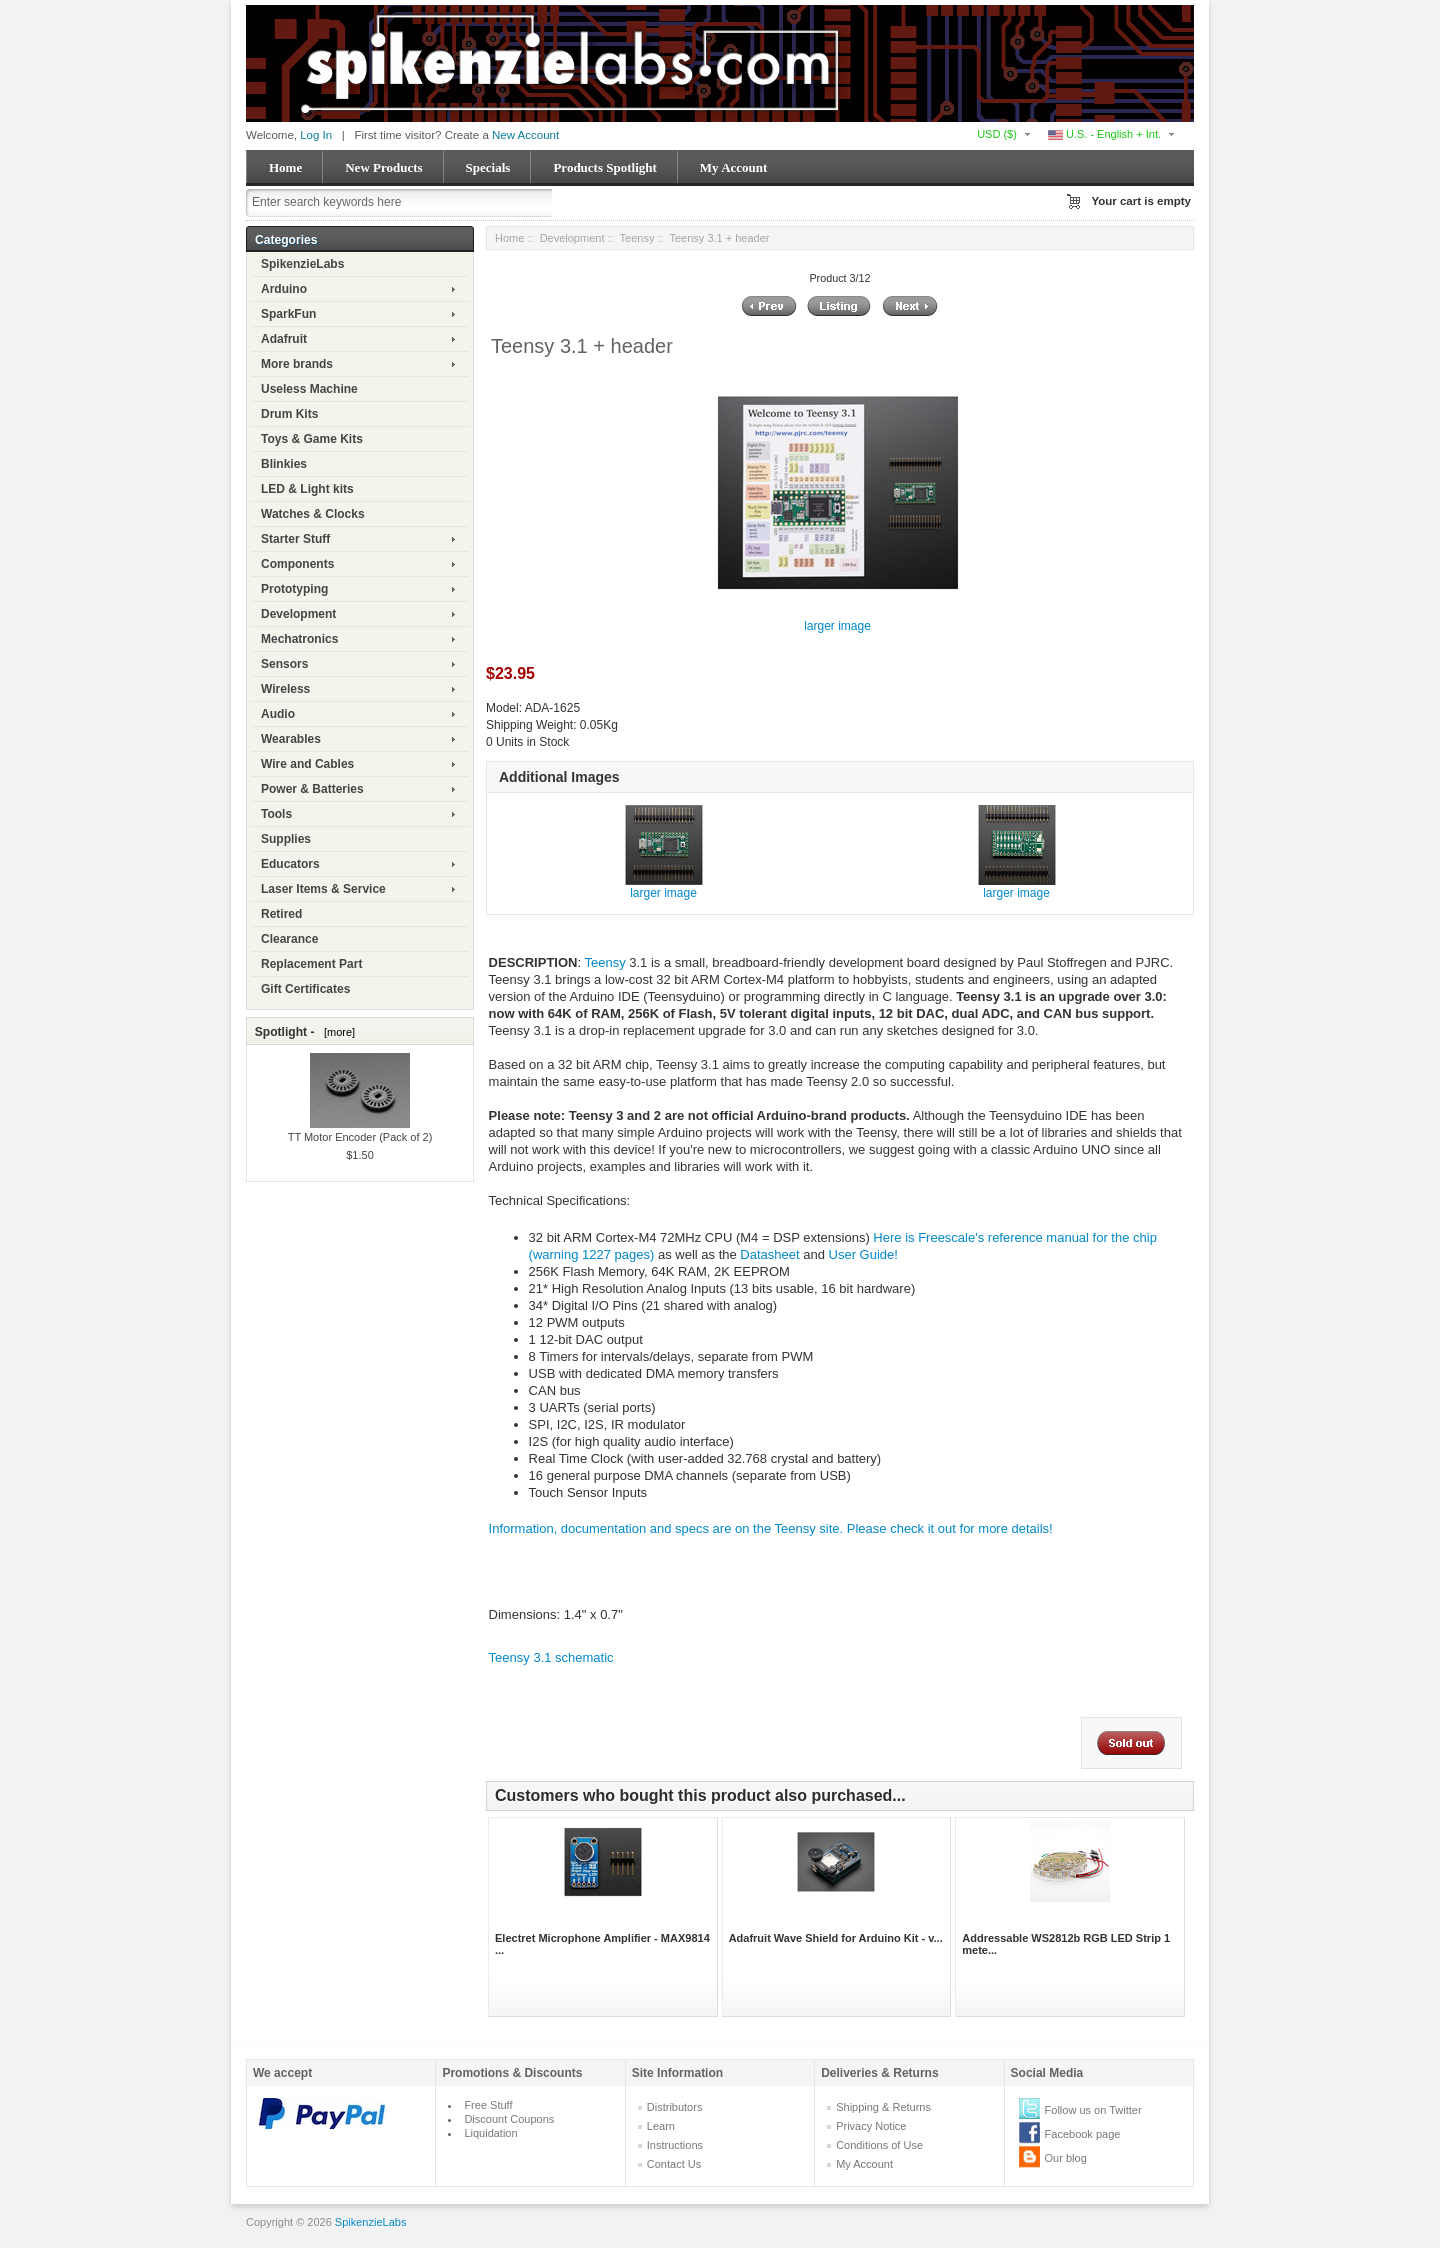  What do you see at coordinates (604, 167) in the screenshot?
I see `Products Spotlight` at bounding box center [604, 167].